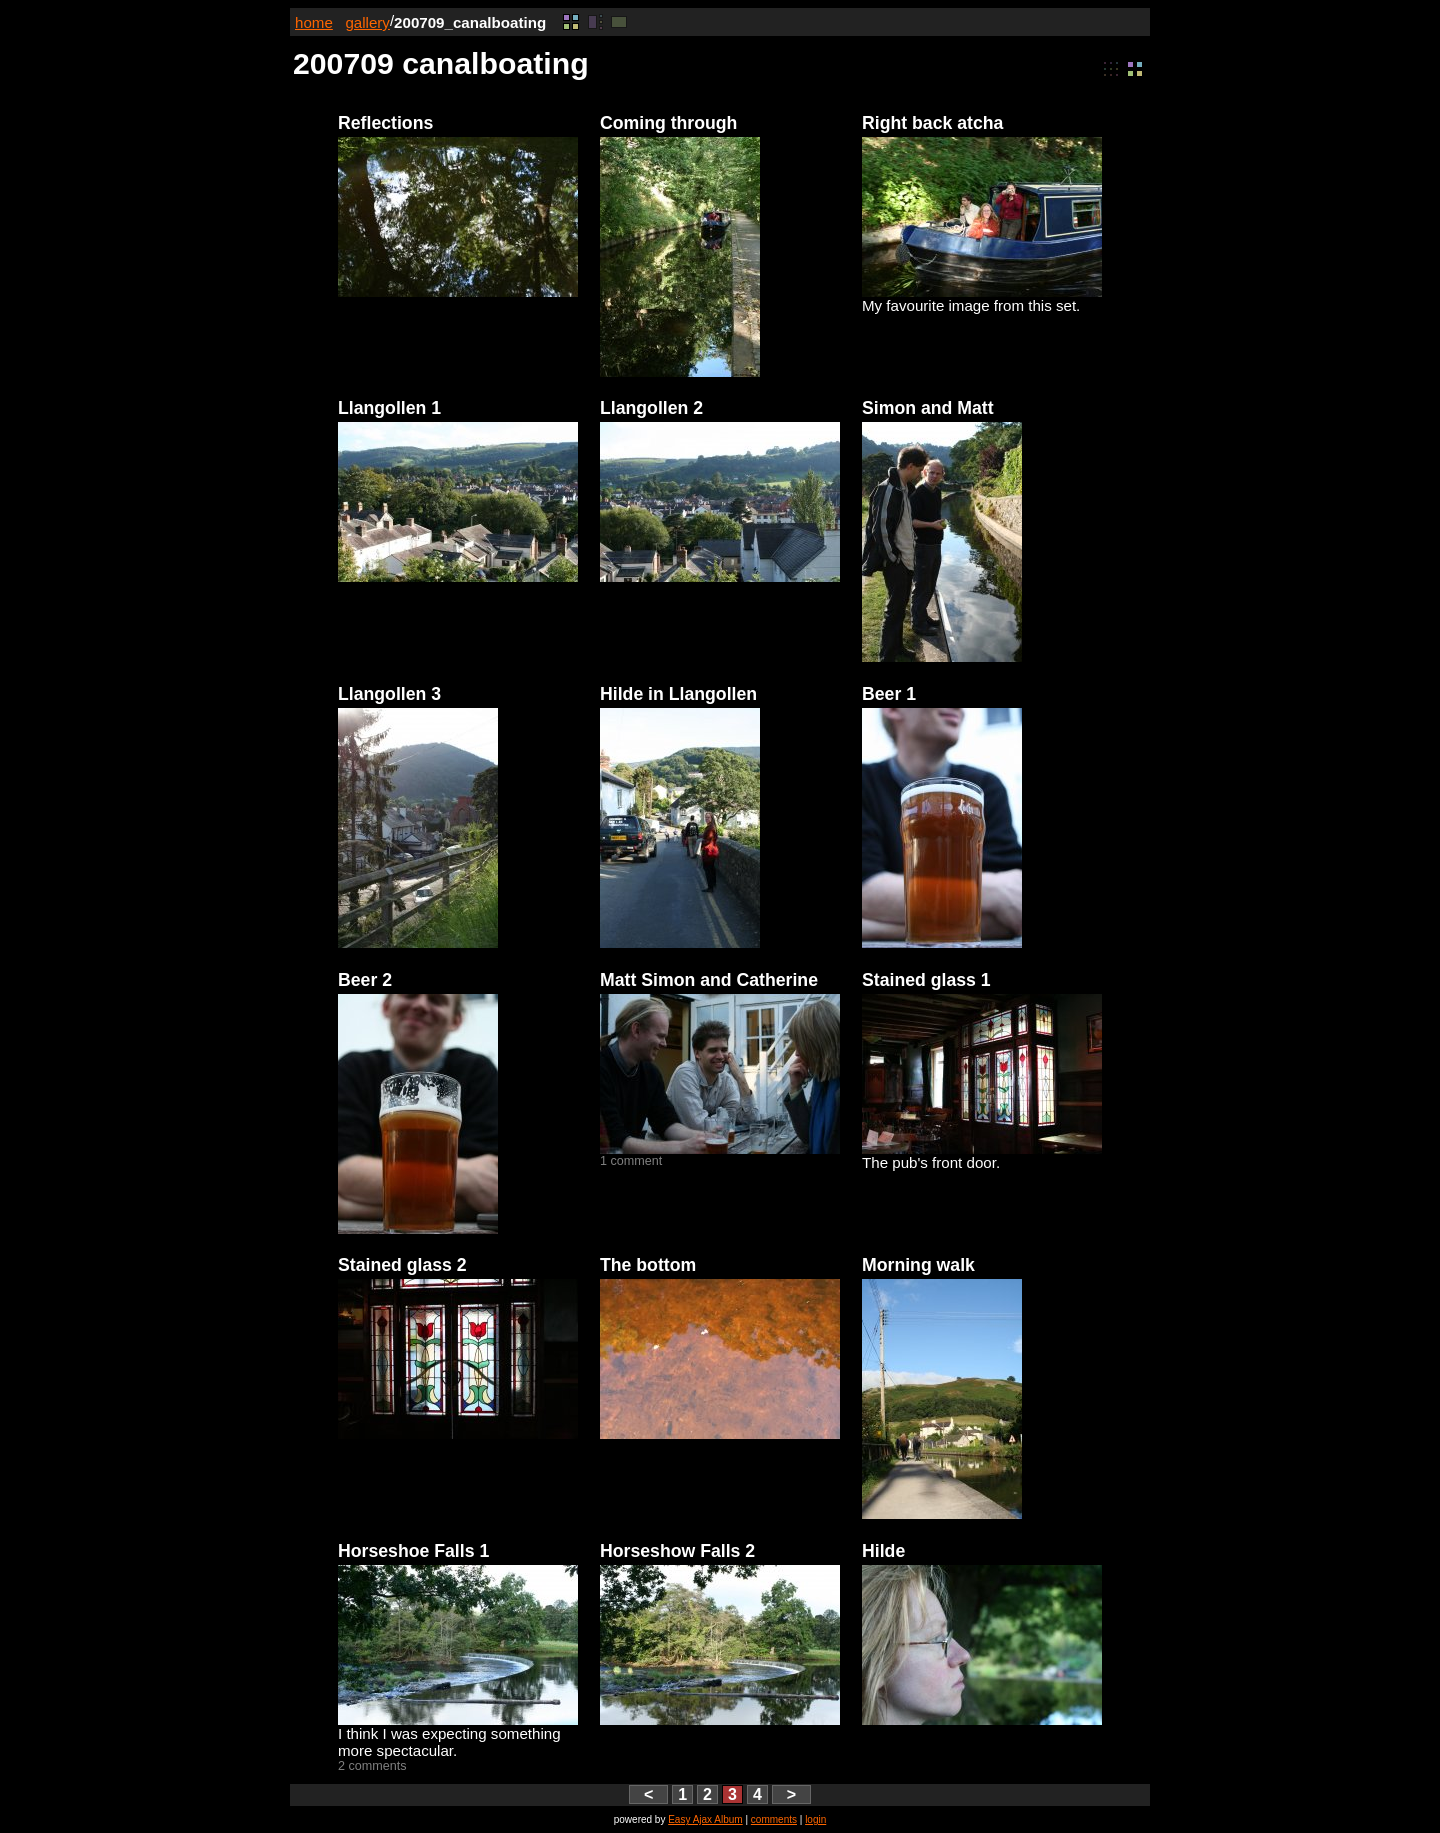 The width and height of the screenshot is (1440, 1833). Describe the element at coordinates (314, 22) in the screenshot. I see `home` at that location.